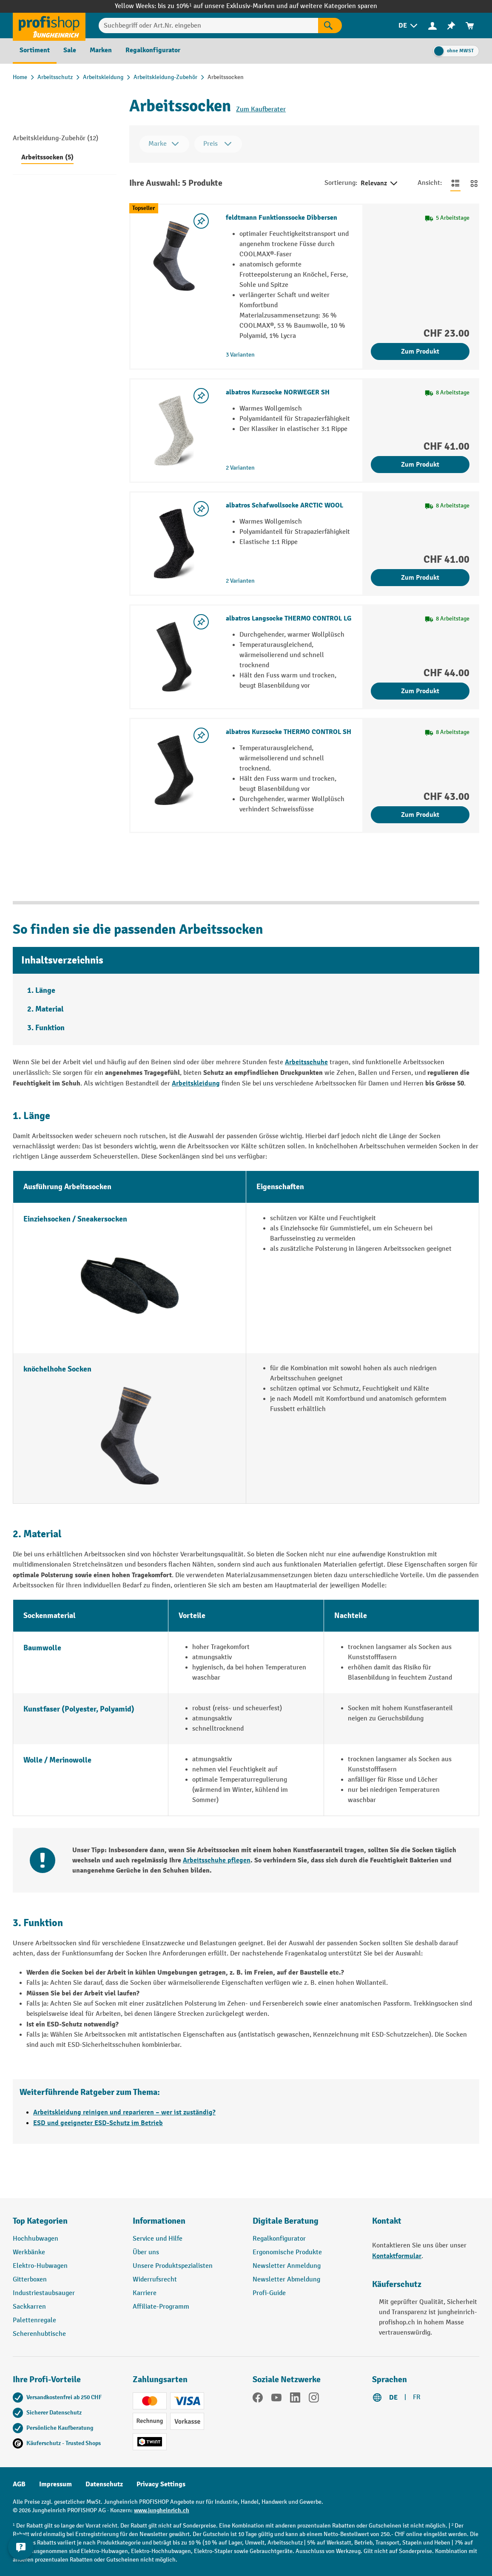  I want to click on Werkbänke, so click(29, 2252).